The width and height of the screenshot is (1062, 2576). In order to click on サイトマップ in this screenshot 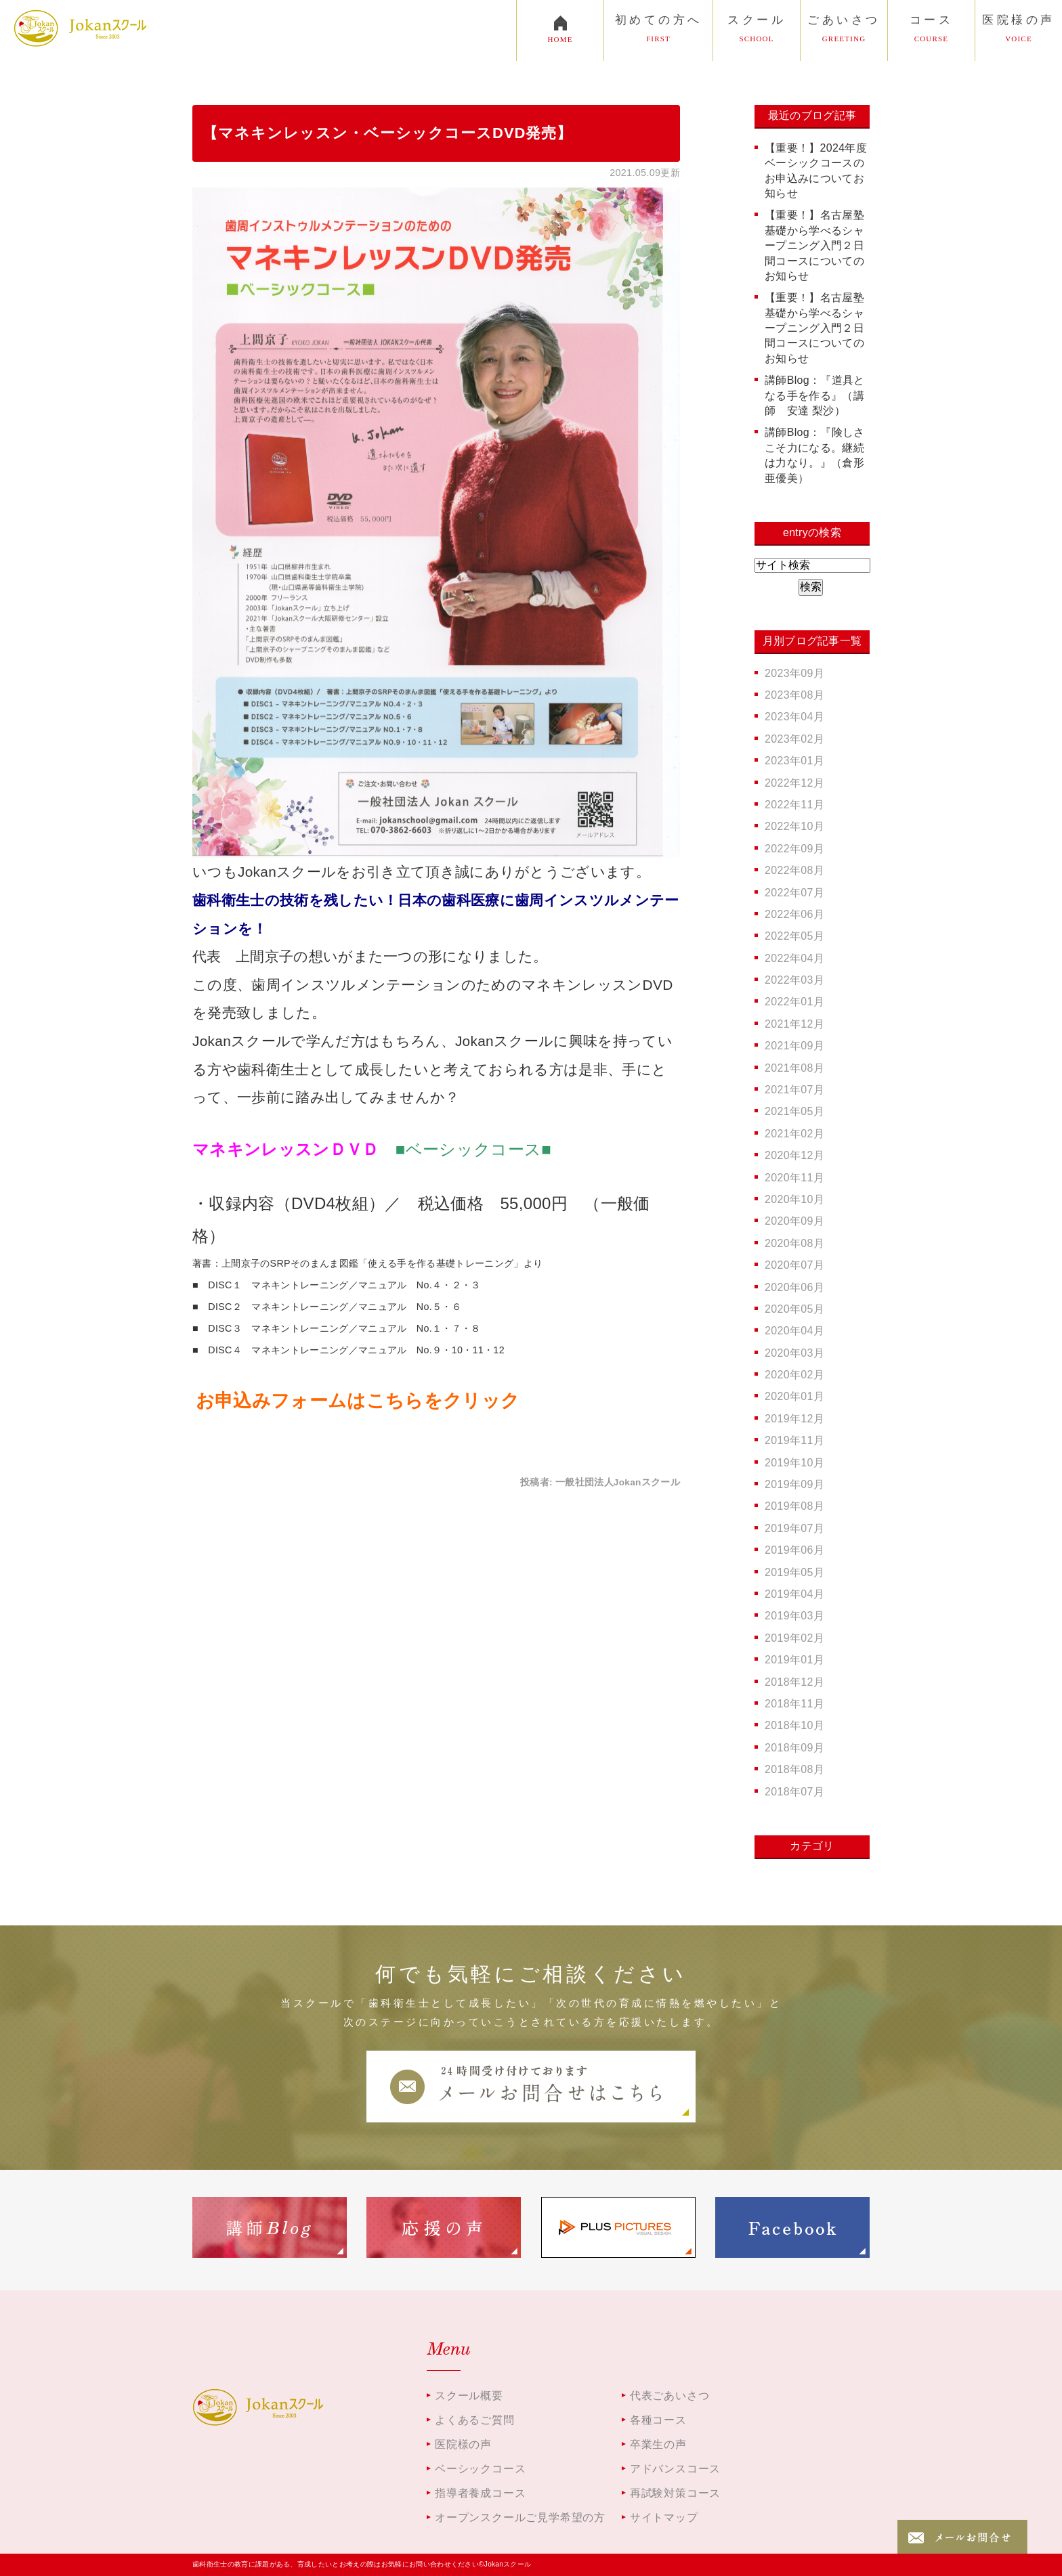, I will do `click(664, 2517)`.